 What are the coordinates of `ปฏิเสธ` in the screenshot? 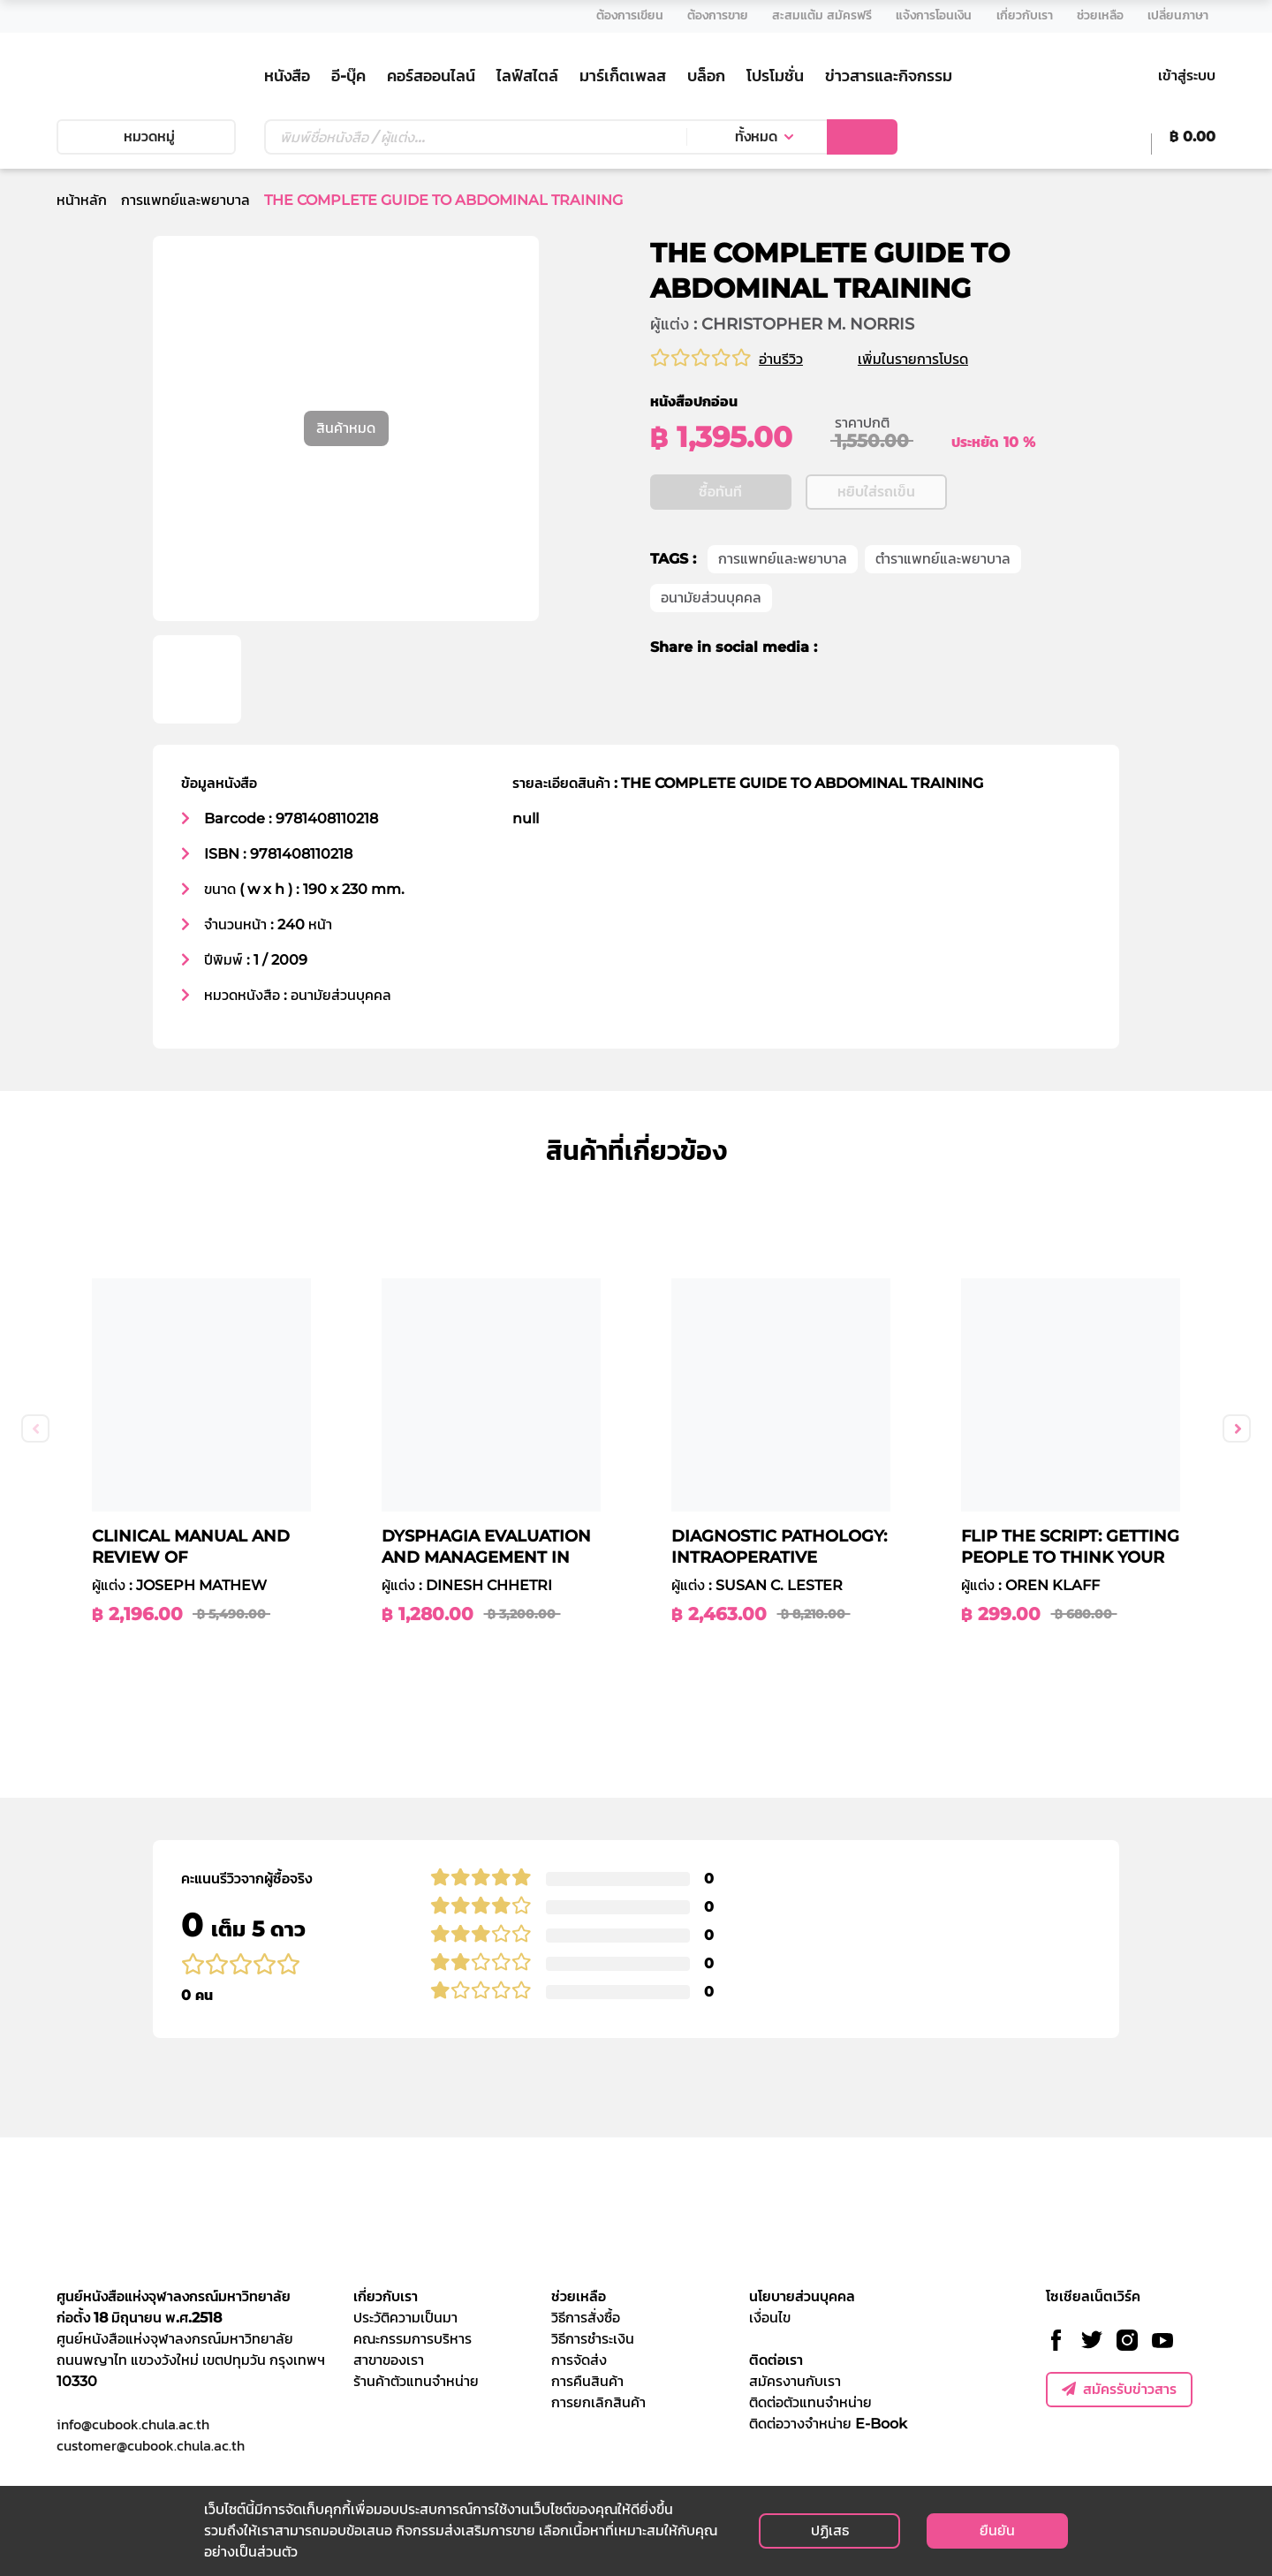 It's located at (830, 2530).